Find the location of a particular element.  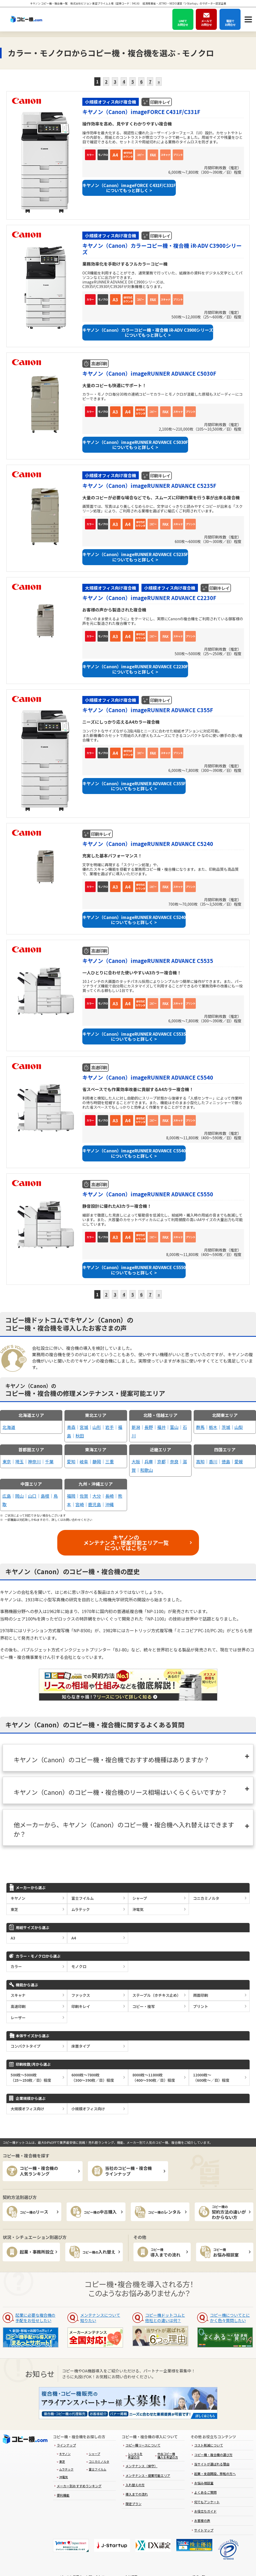

岐阜 is located at coordinates (84, 1461).